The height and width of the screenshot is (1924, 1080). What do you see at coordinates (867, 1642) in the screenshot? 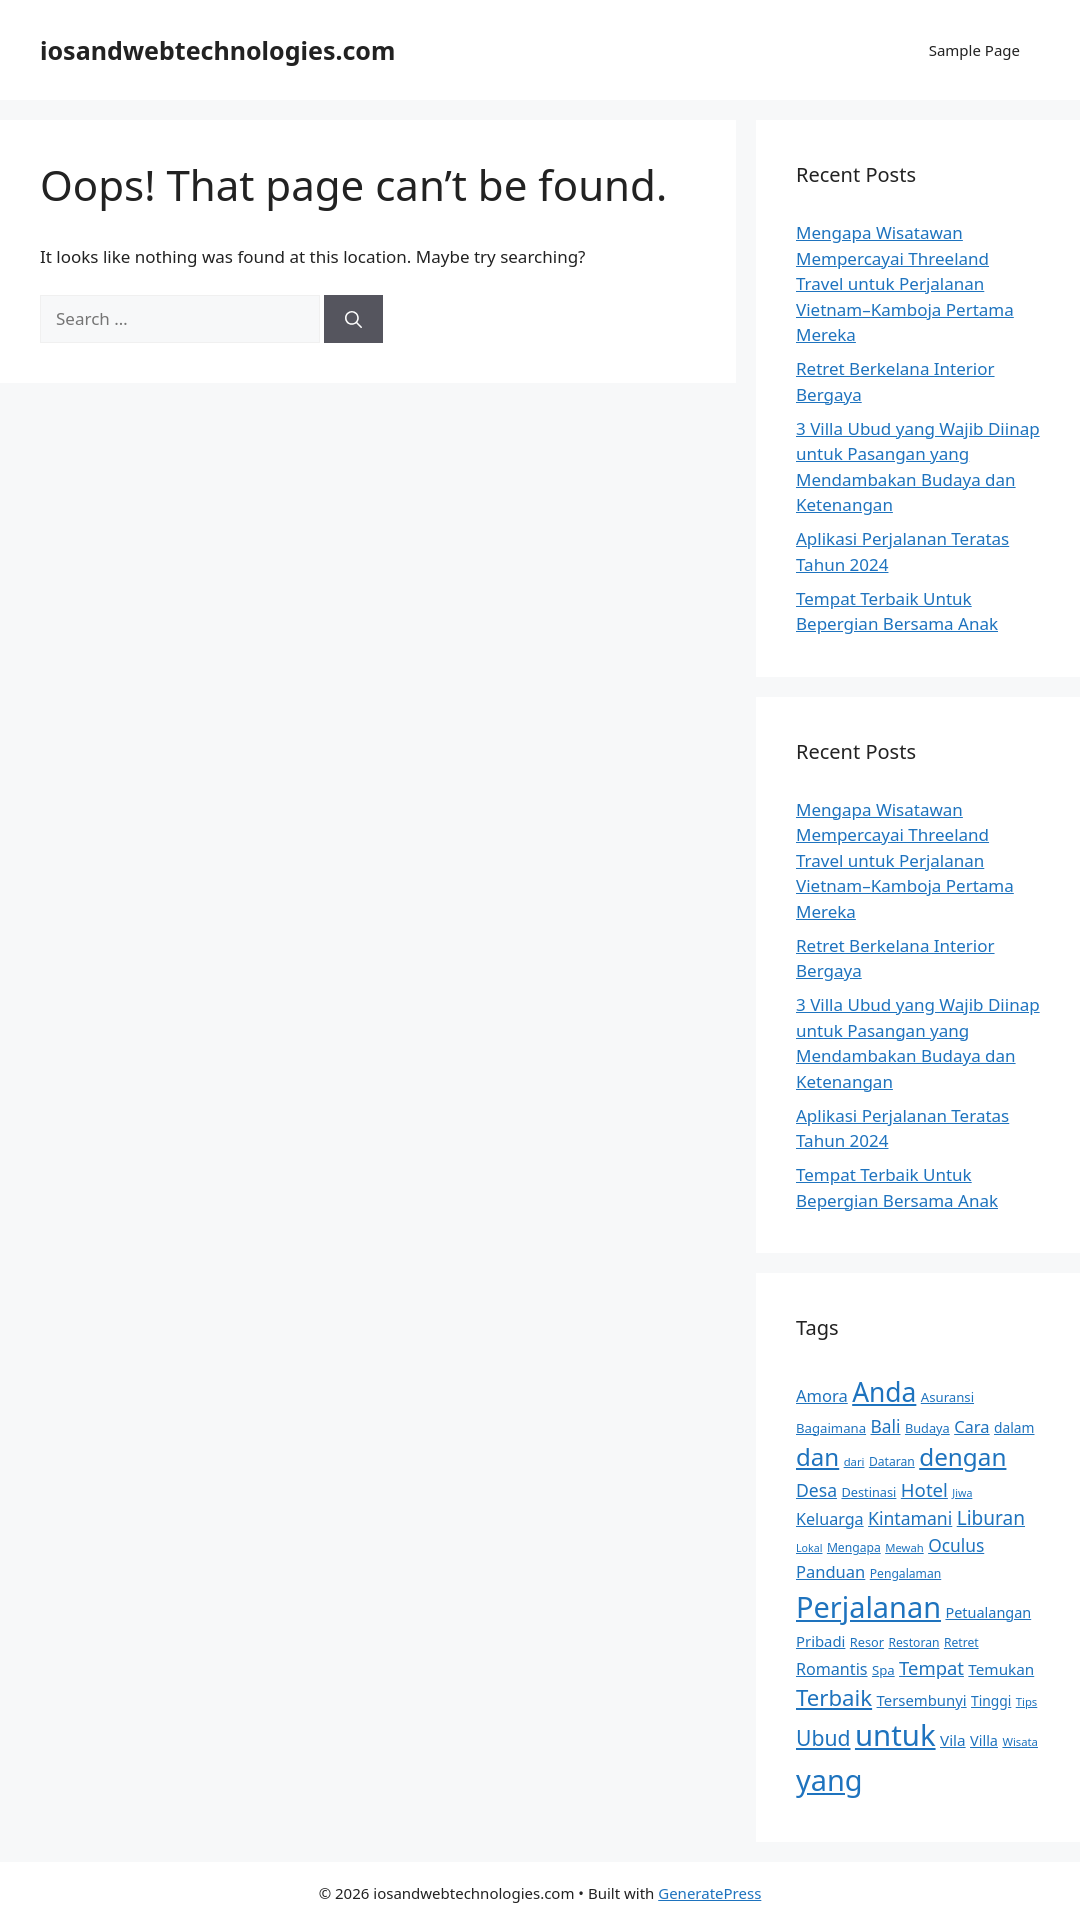
I see `Resor [Resor (14 items)]` at bounding box center [867, 1642].